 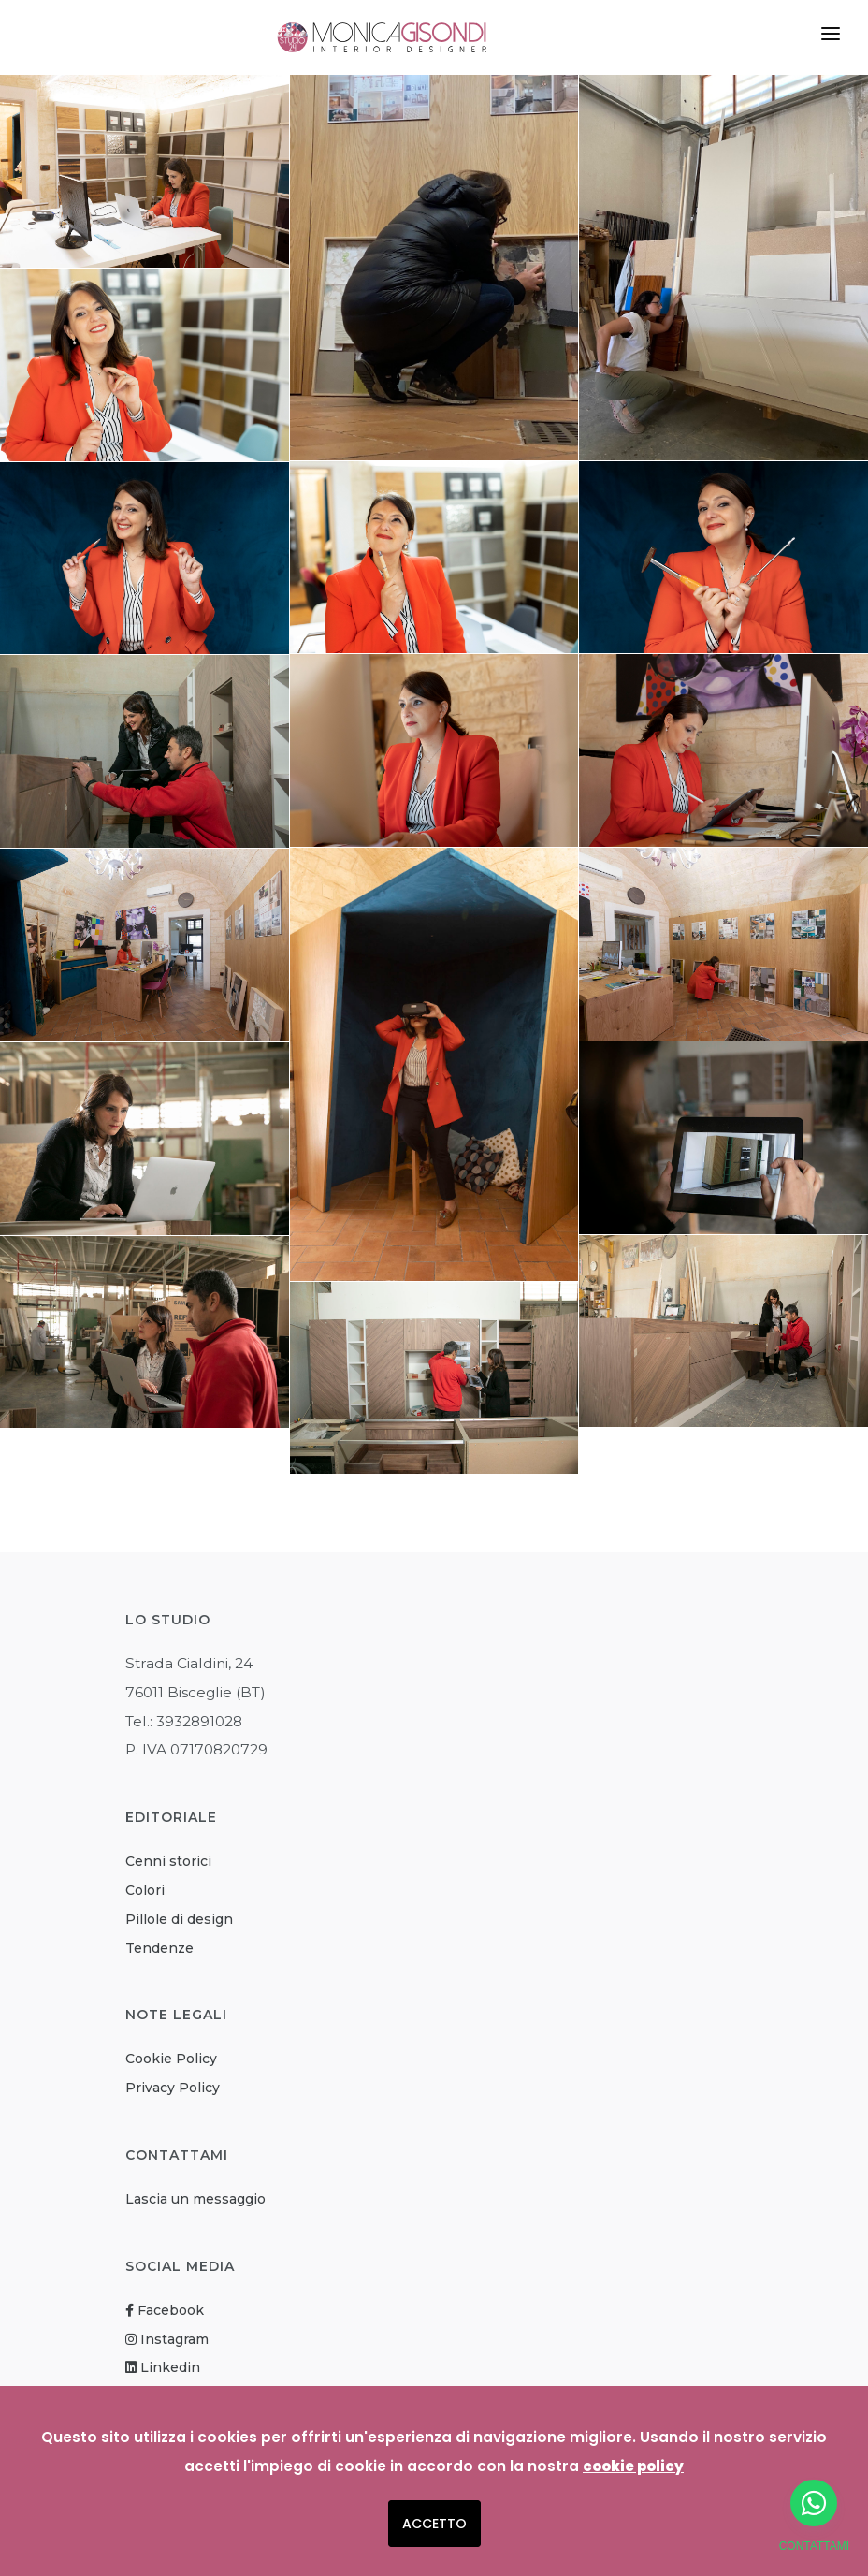 What do you see at coordinates (145, 1890) in the screenshot?
I see `Colori` at bounding box center [145, 1890].